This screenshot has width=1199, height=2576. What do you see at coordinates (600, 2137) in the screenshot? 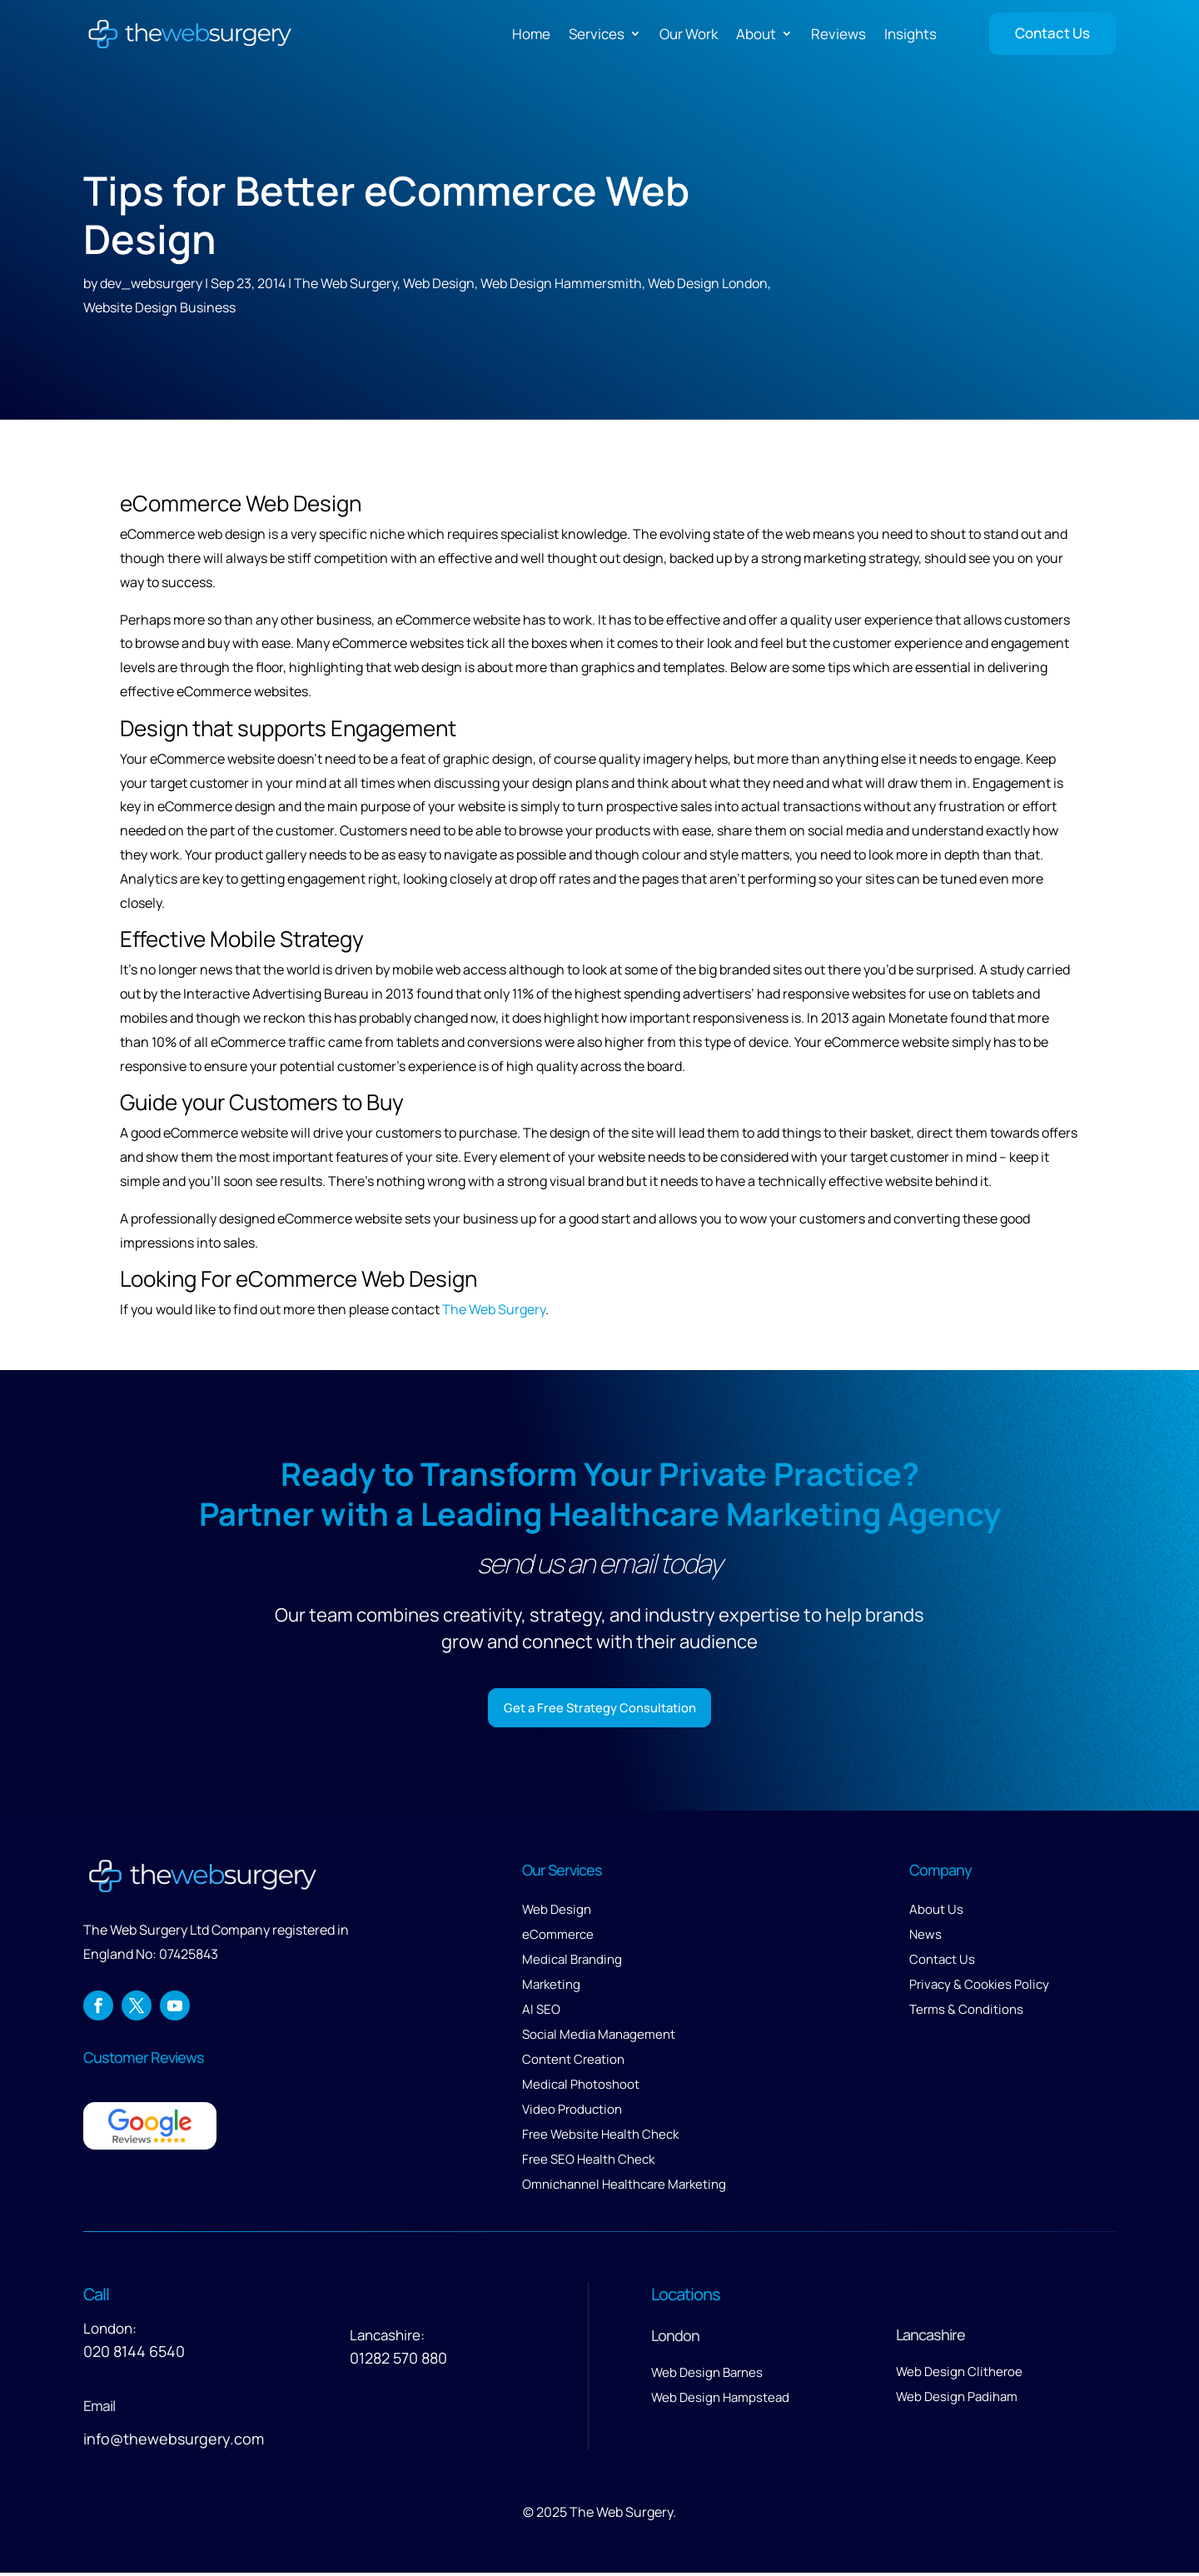
I see `Free Website Health Check` at bounding box center [600, 2137].